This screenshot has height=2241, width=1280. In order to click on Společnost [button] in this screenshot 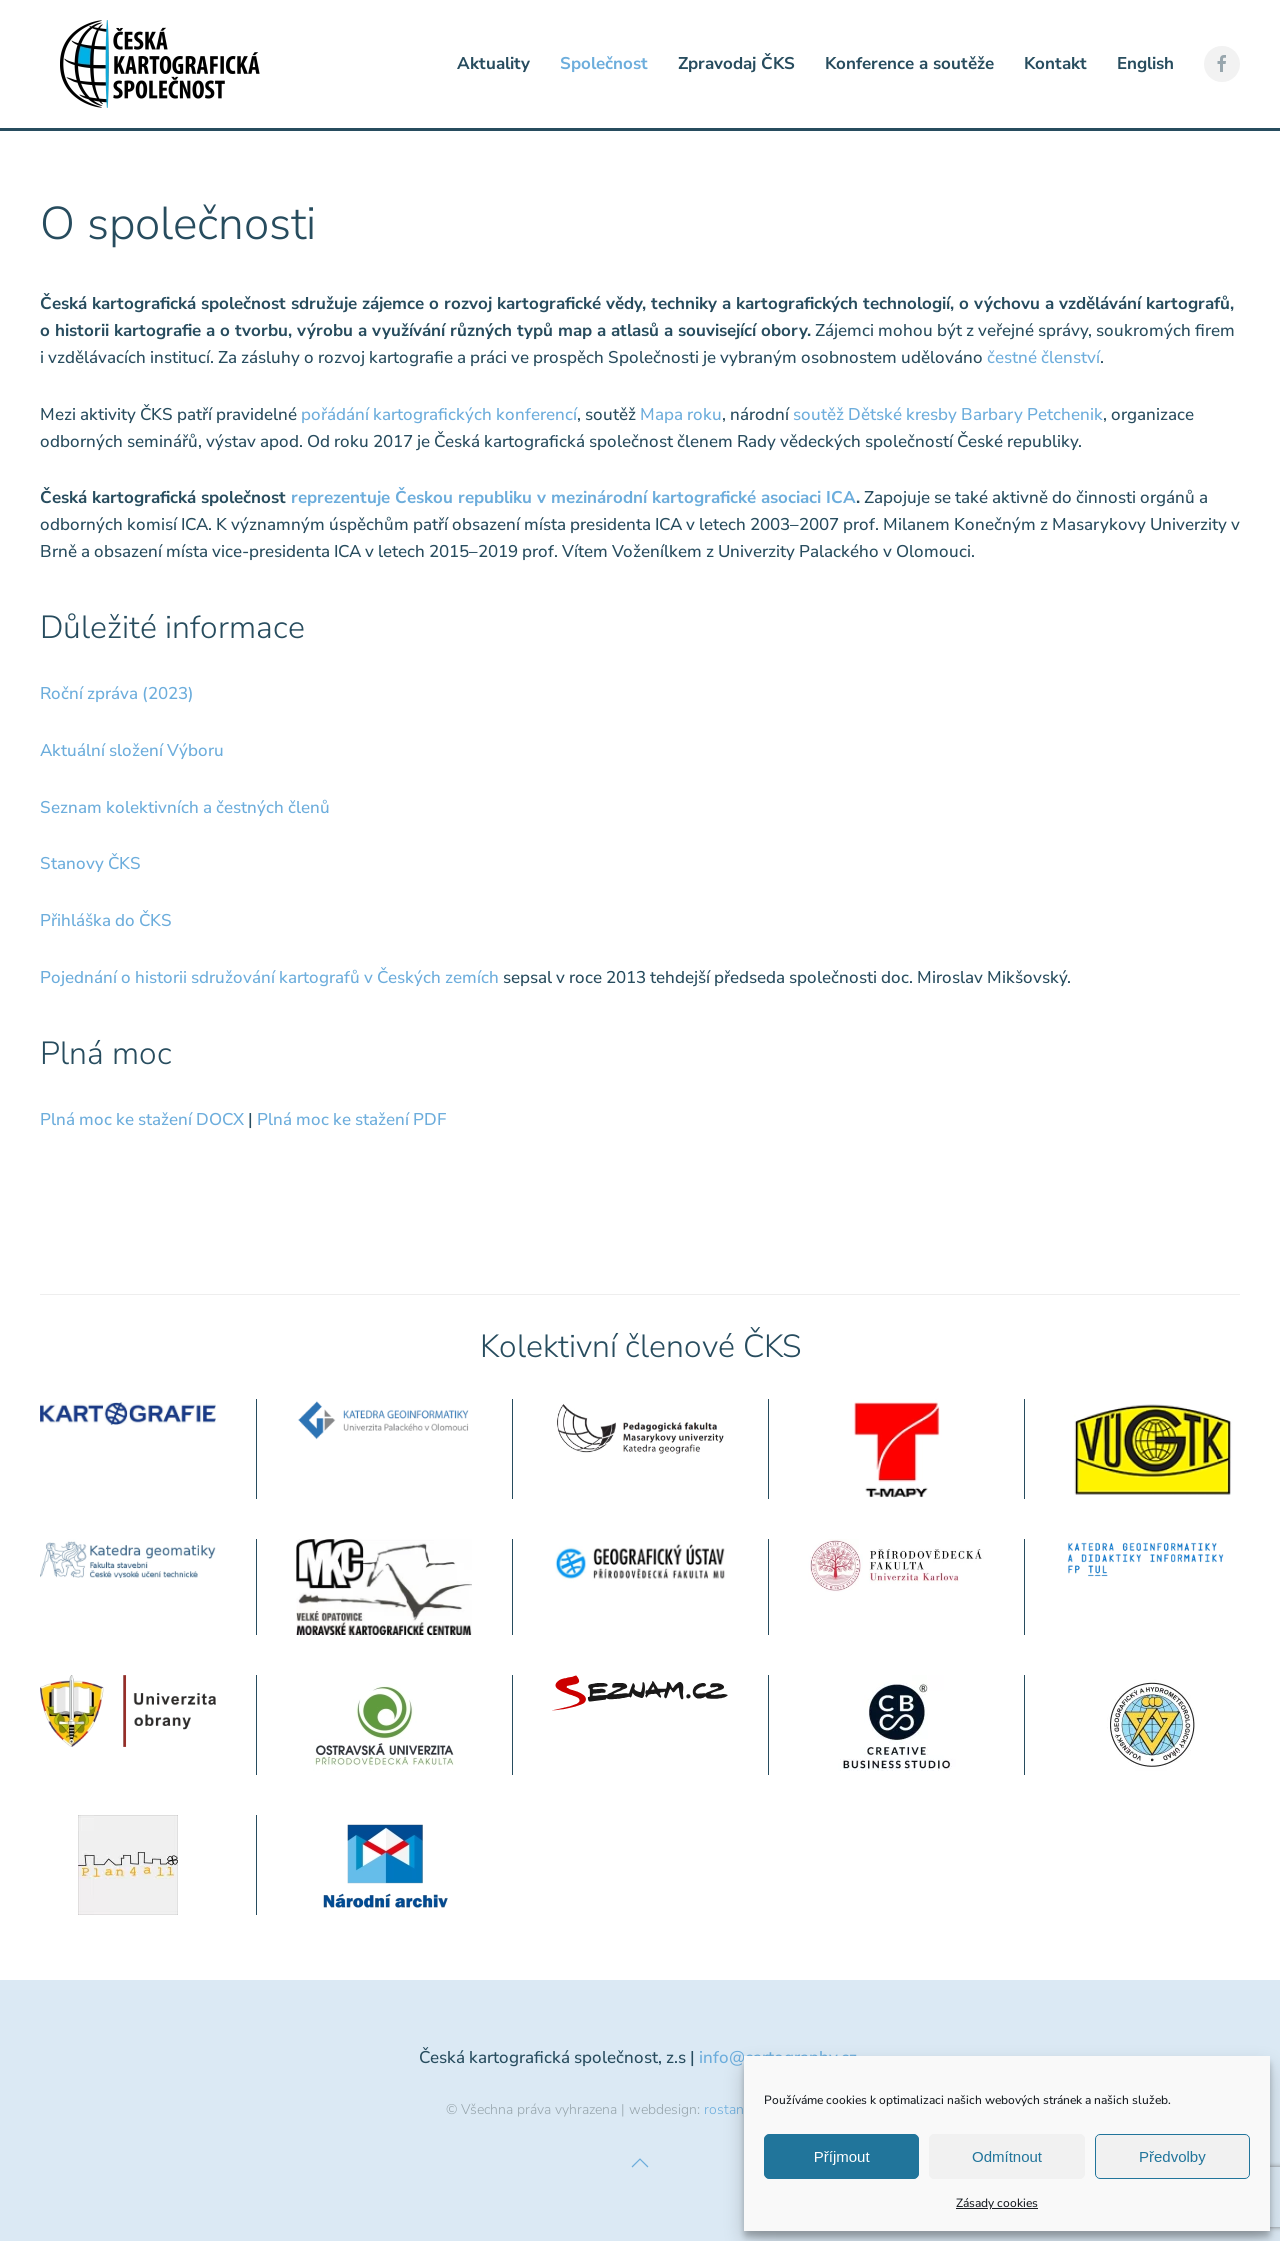, I will do `click(604, 63)`.